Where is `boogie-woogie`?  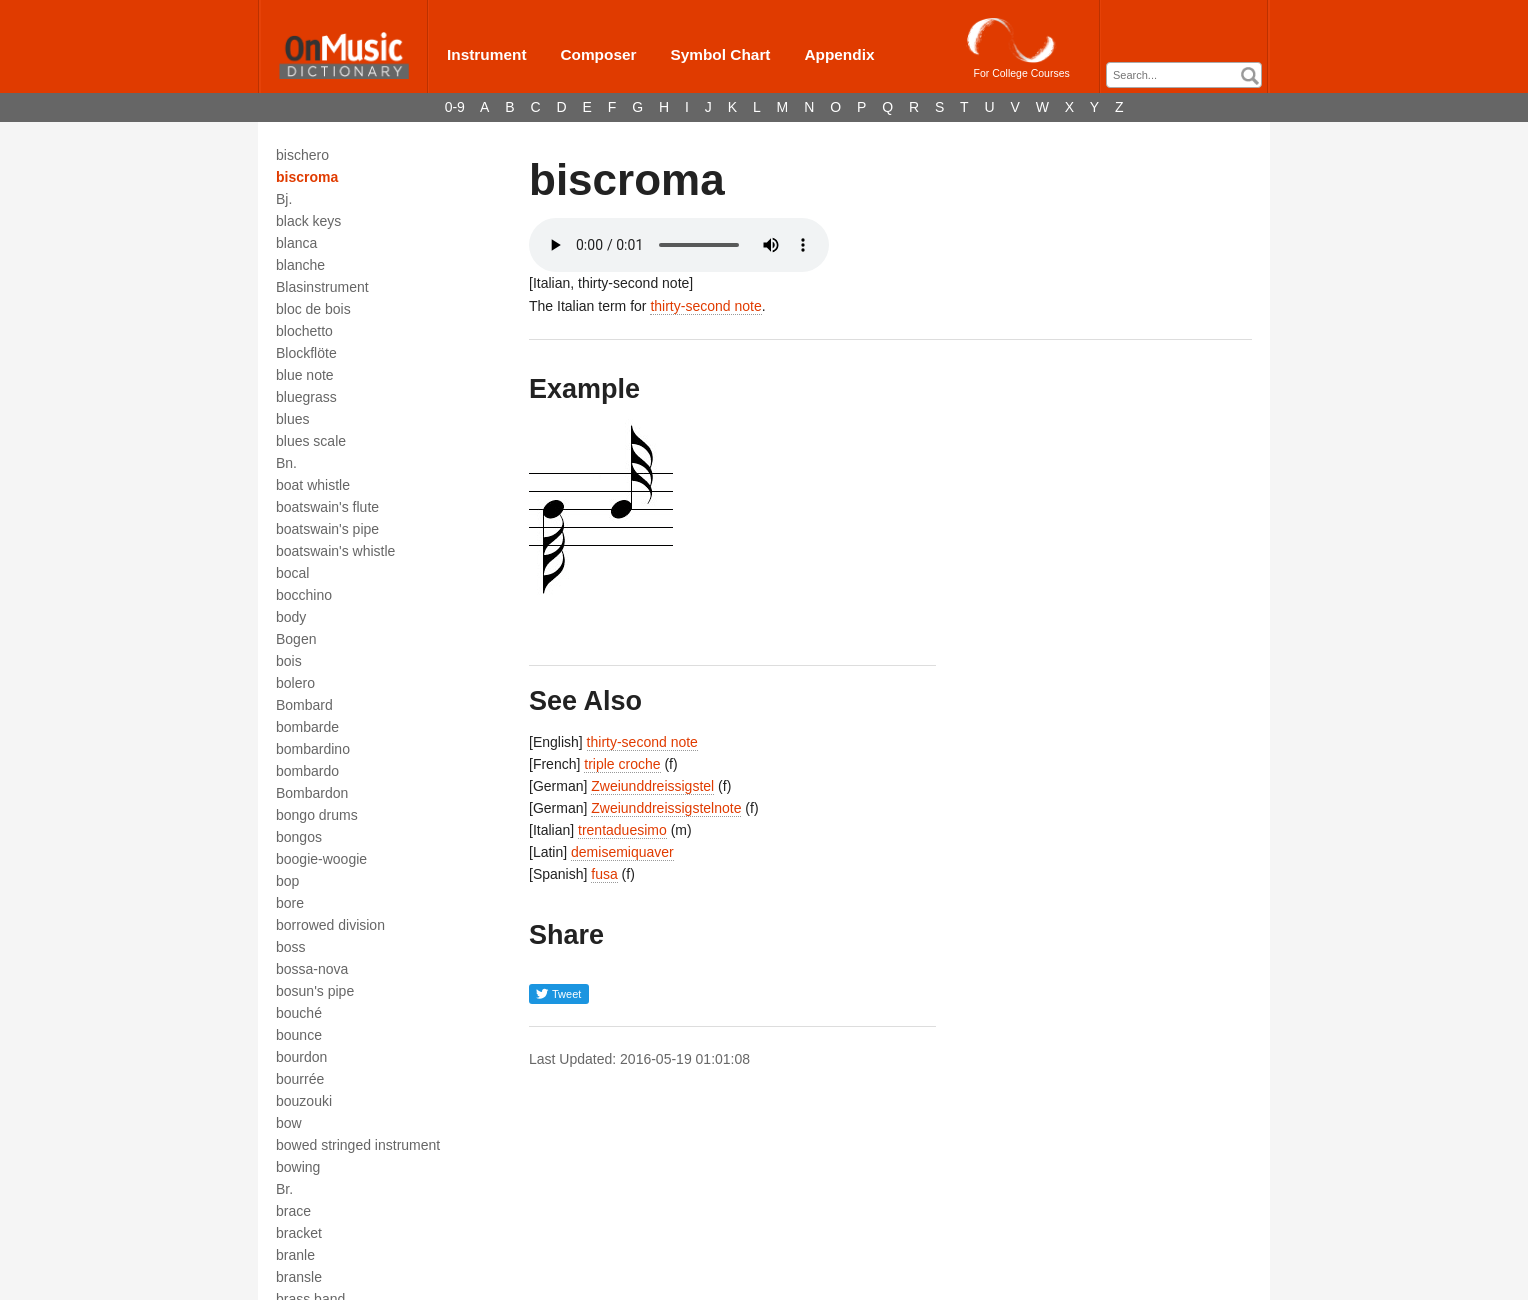 boogie-woogie is located at coordinates (321, 859).